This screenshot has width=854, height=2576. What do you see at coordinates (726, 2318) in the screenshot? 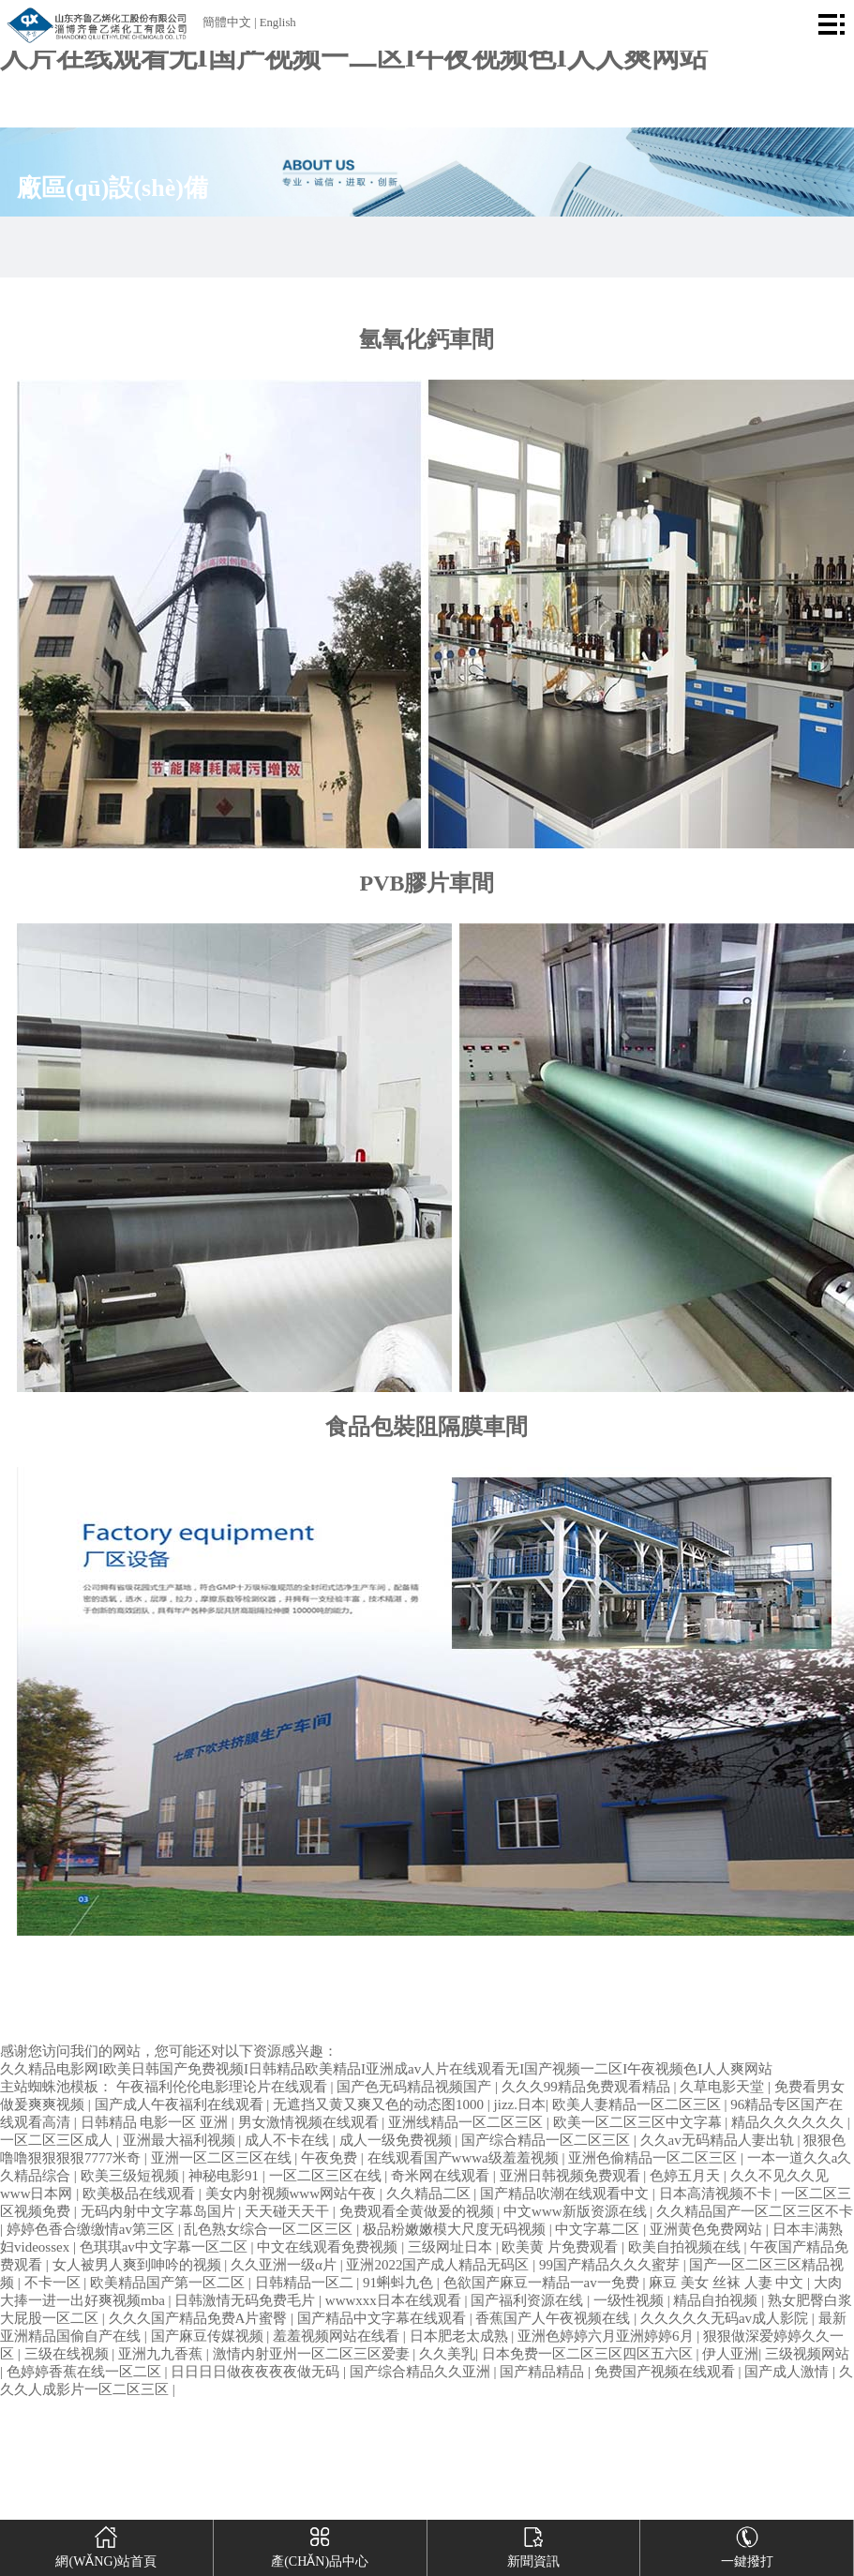
I see `久久久久久无码av成人影院` at bounding box center [726, 2318].